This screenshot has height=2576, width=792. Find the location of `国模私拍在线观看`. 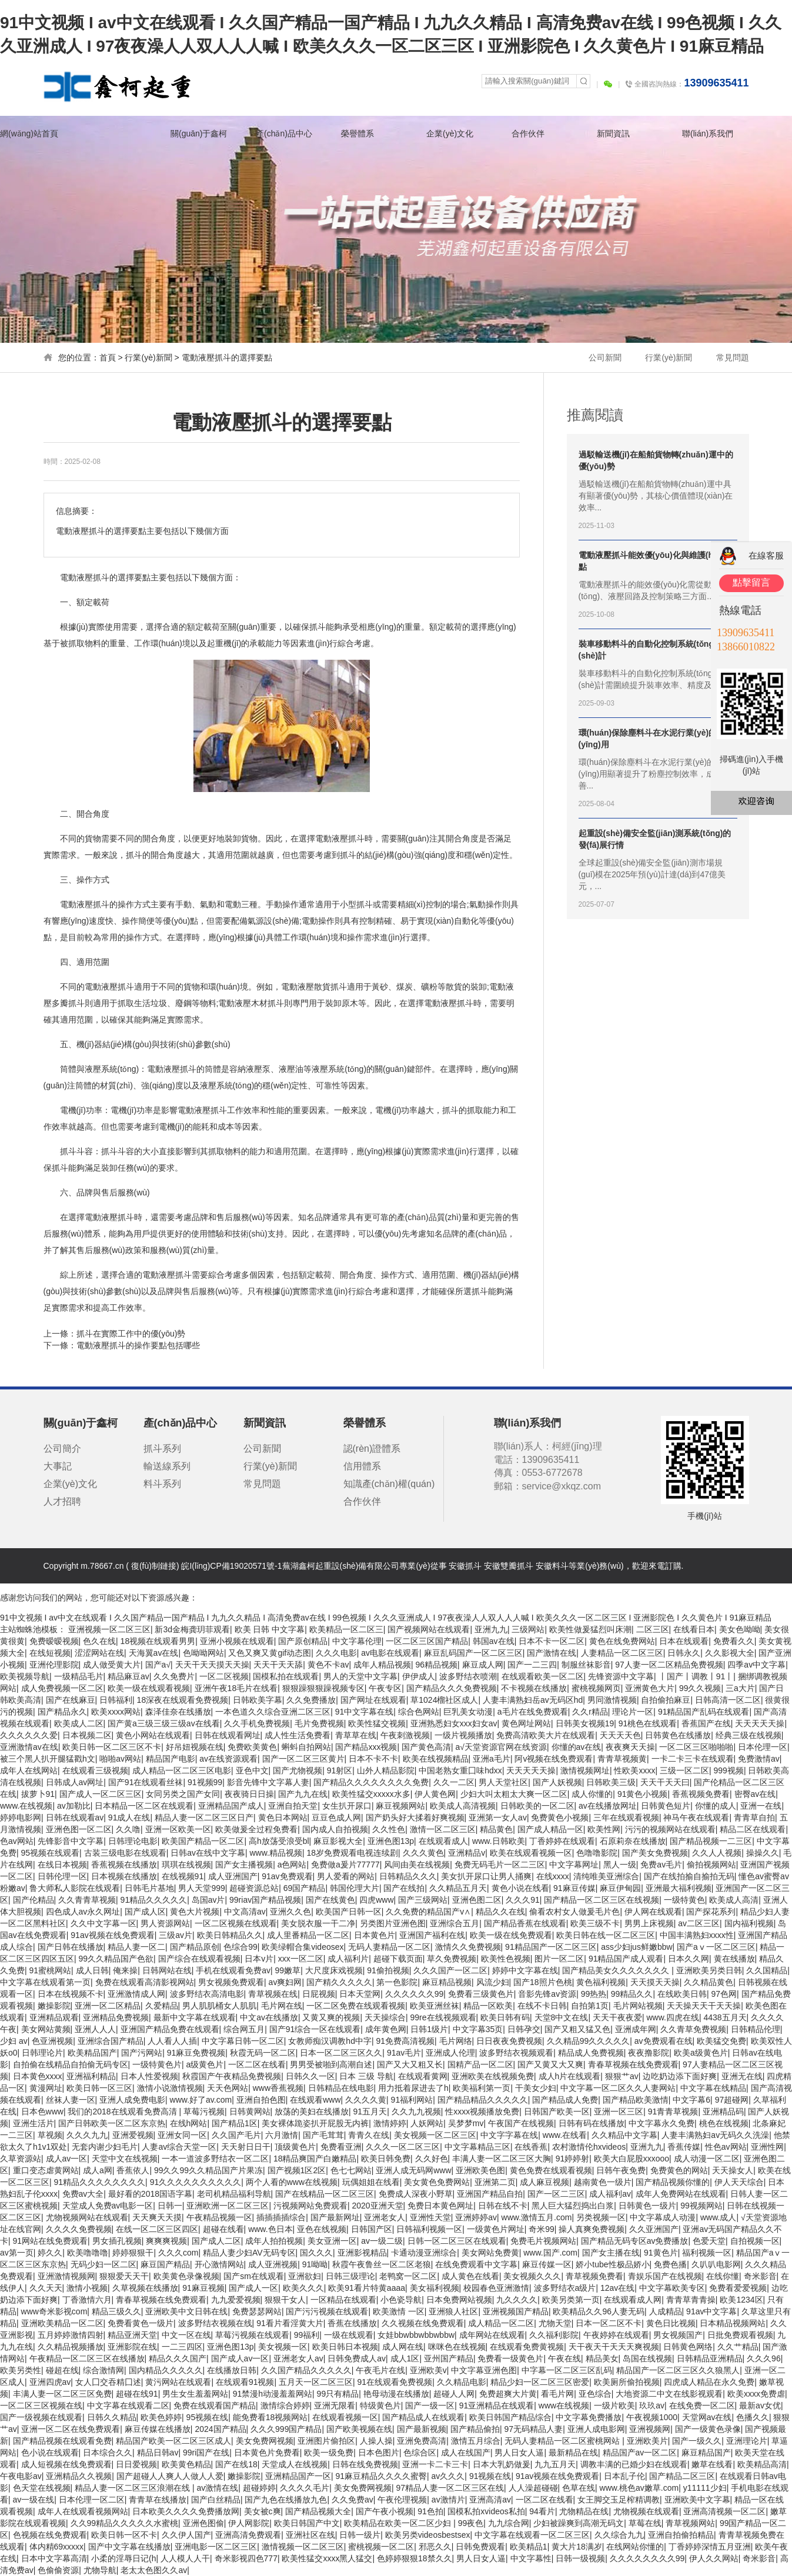

国模私拍在线观看 is located at coordinates (286, 1676).